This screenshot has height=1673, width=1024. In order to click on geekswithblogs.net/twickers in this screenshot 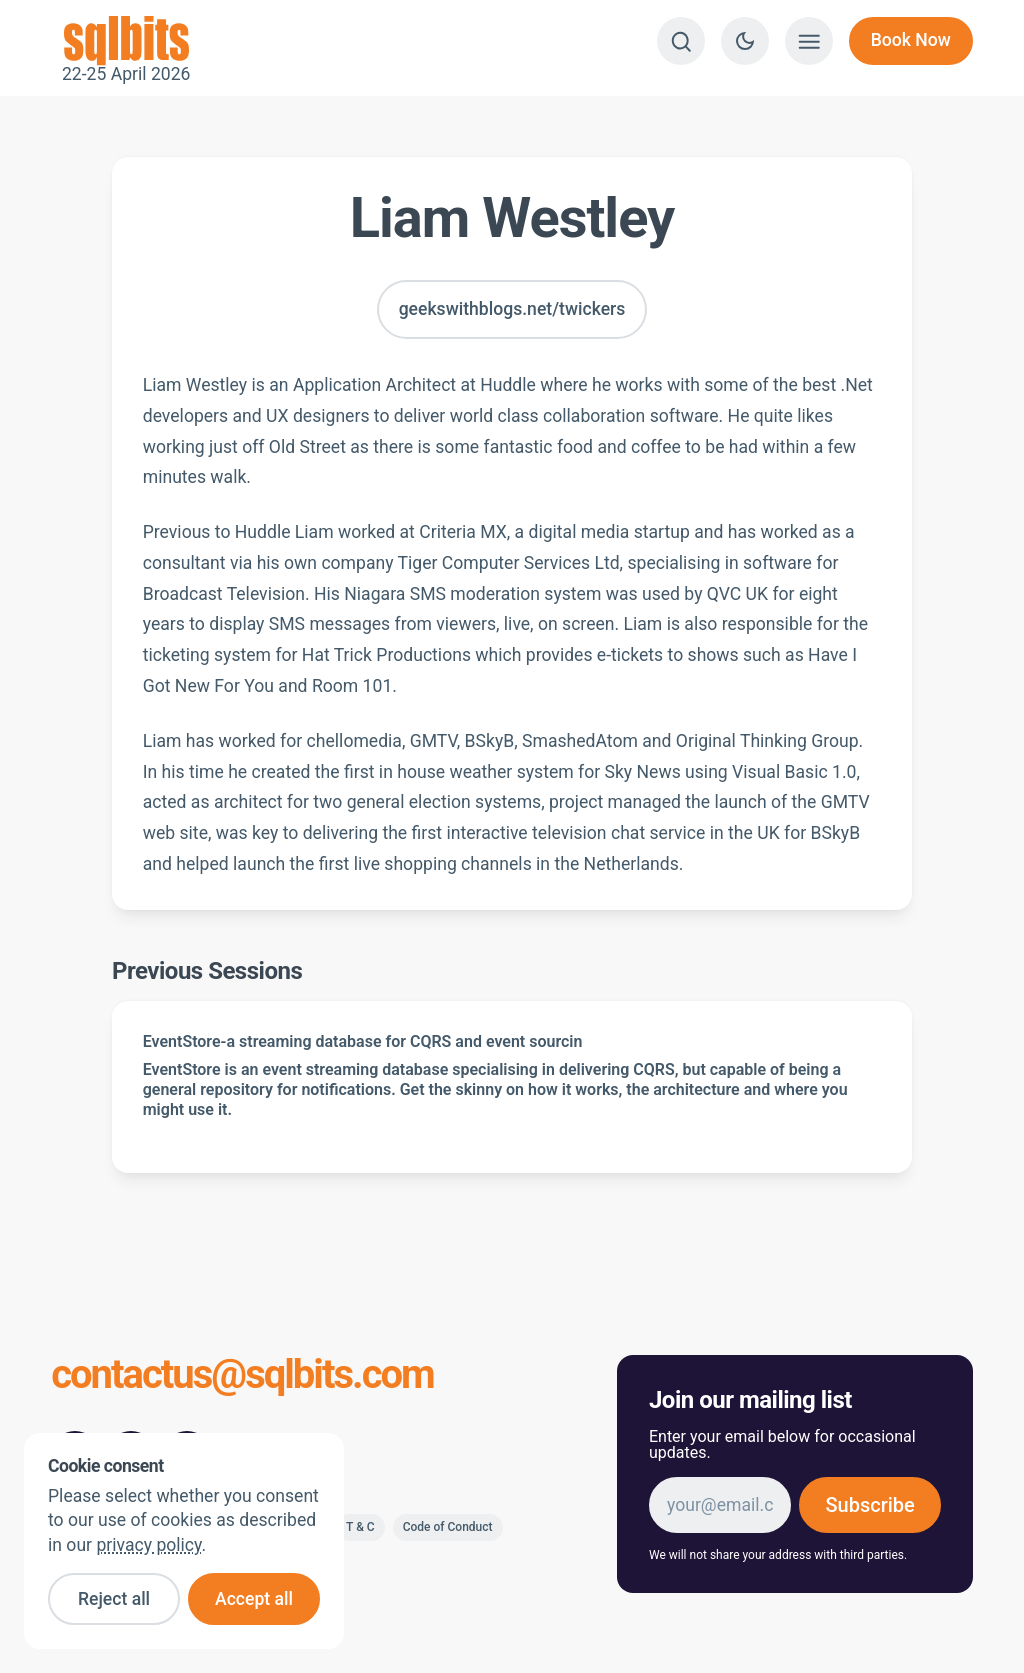, I will do `click(512, 309)`.